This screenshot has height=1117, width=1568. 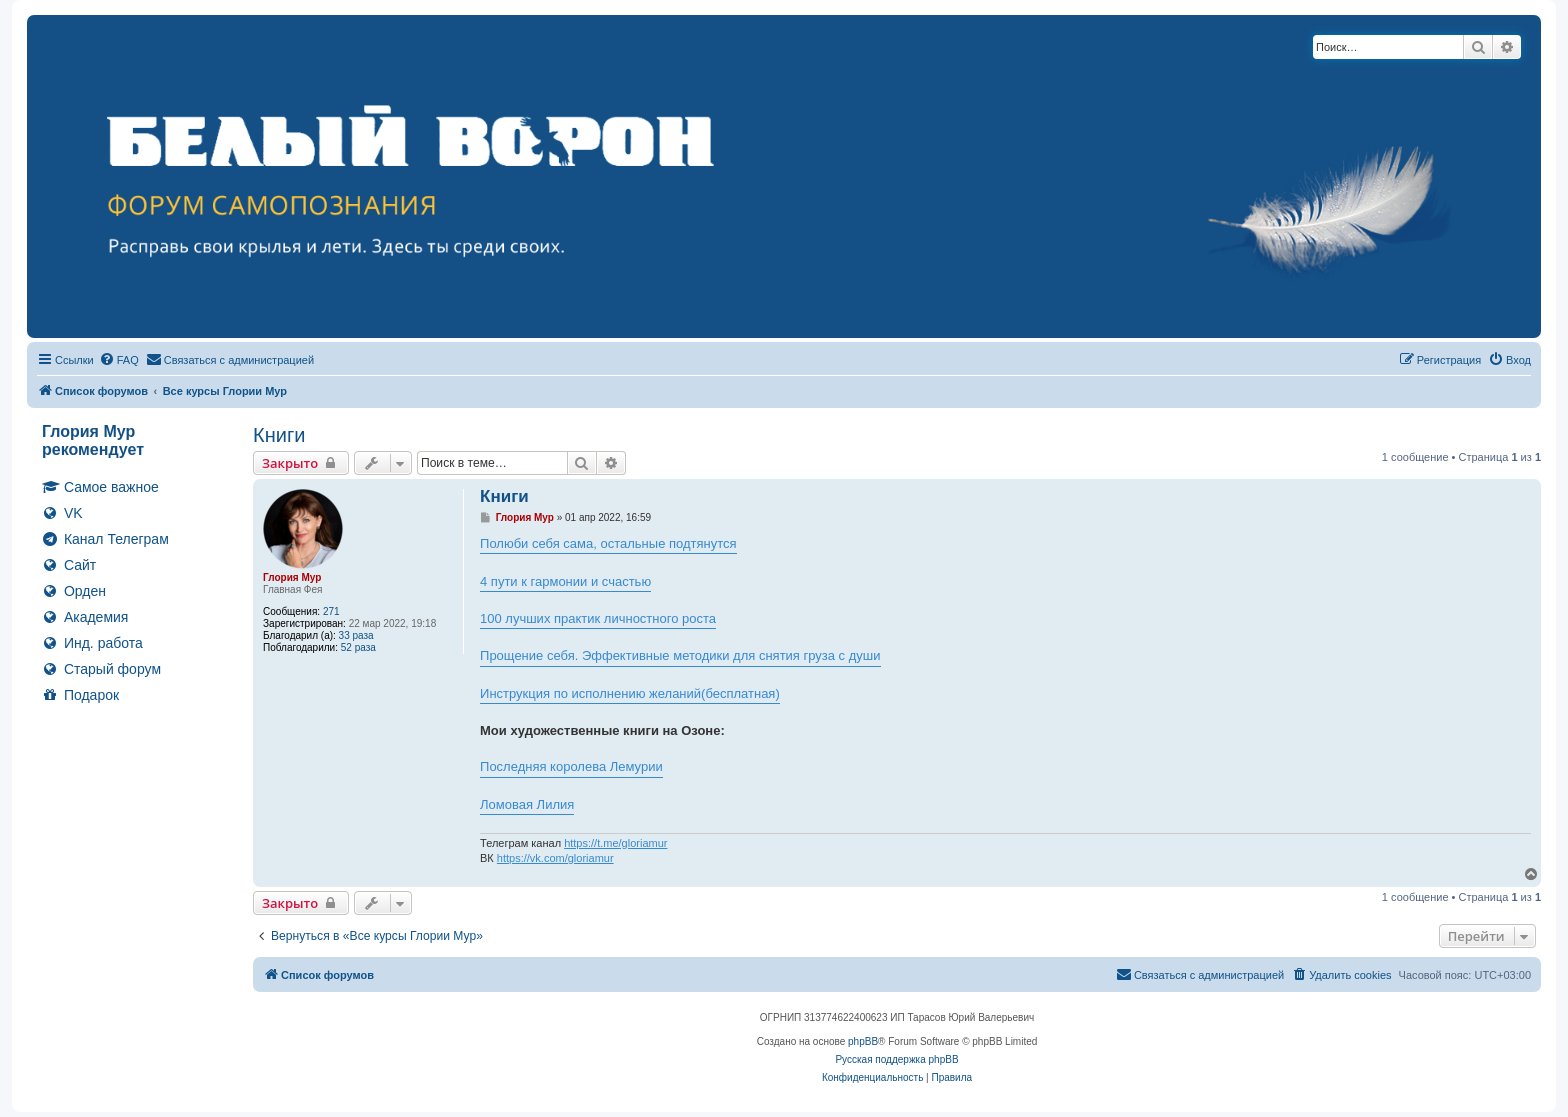 I want to click on Полюби себя сама, остальные подтянутся, so click(x=608, y=543).